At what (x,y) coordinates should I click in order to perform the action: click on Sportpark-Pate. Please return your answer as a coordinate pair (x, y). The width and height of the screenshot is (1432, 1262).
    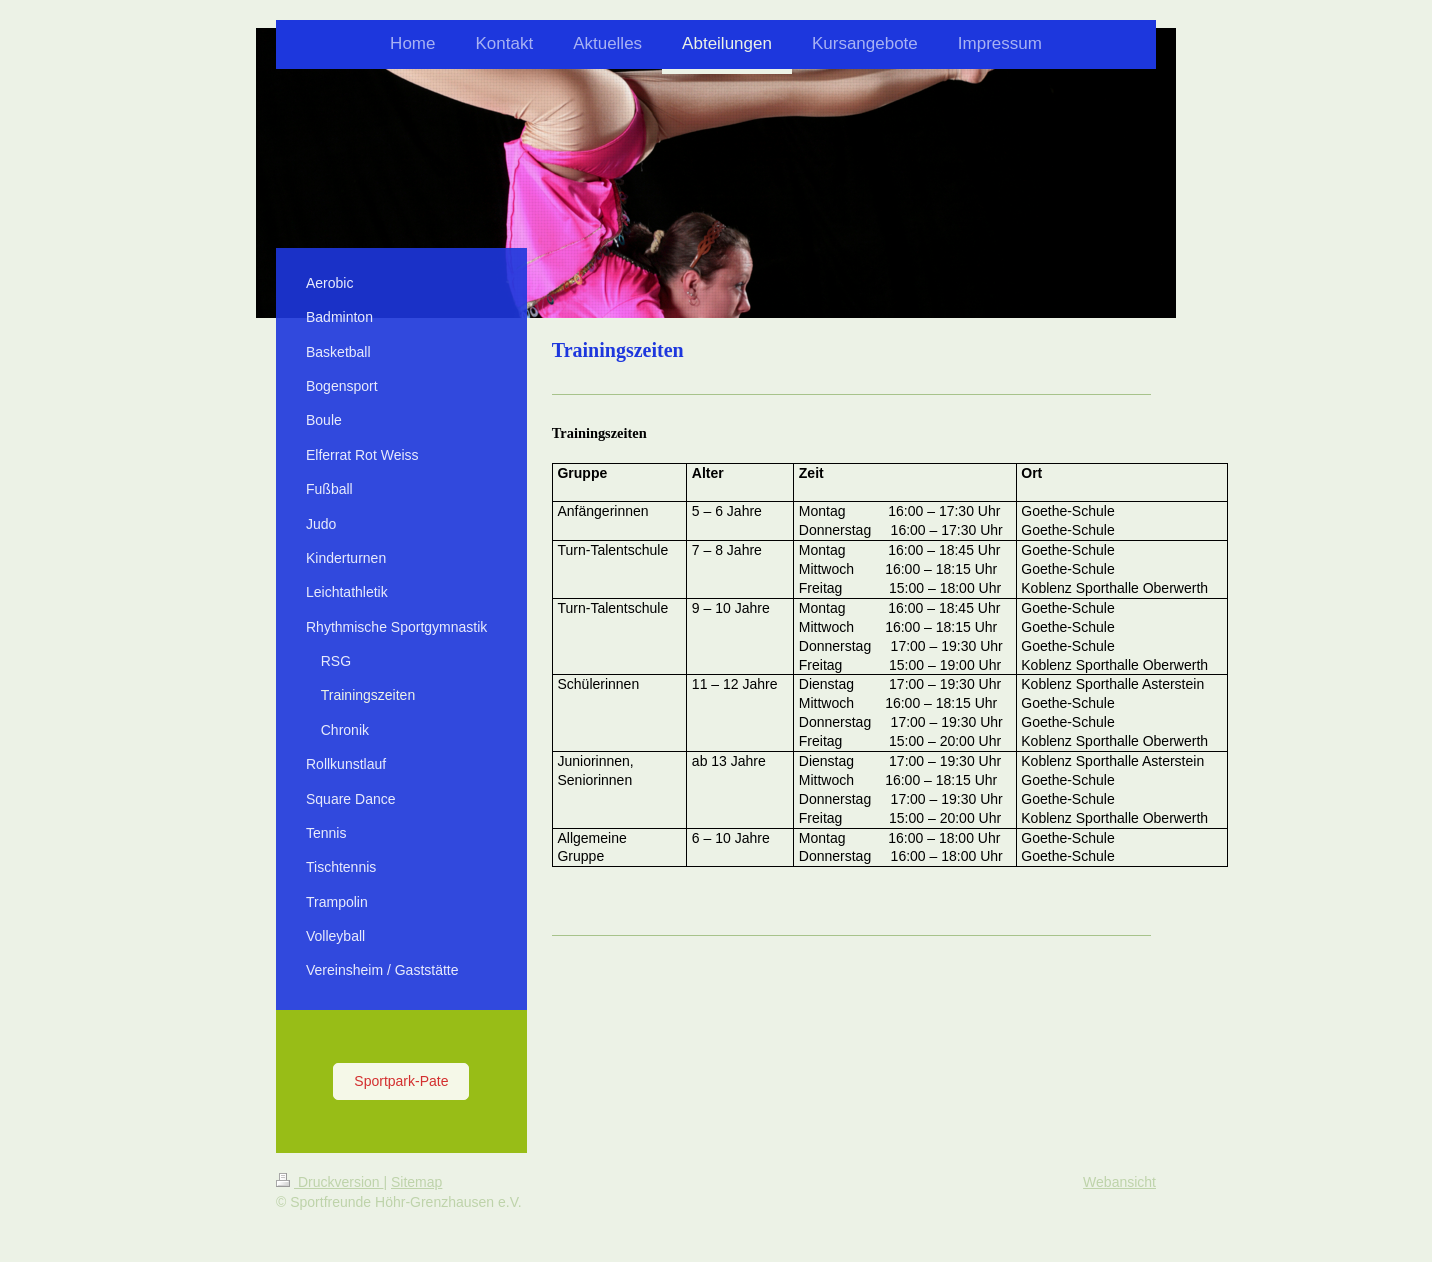
    Looking at the image, I should click on (401, 1081).